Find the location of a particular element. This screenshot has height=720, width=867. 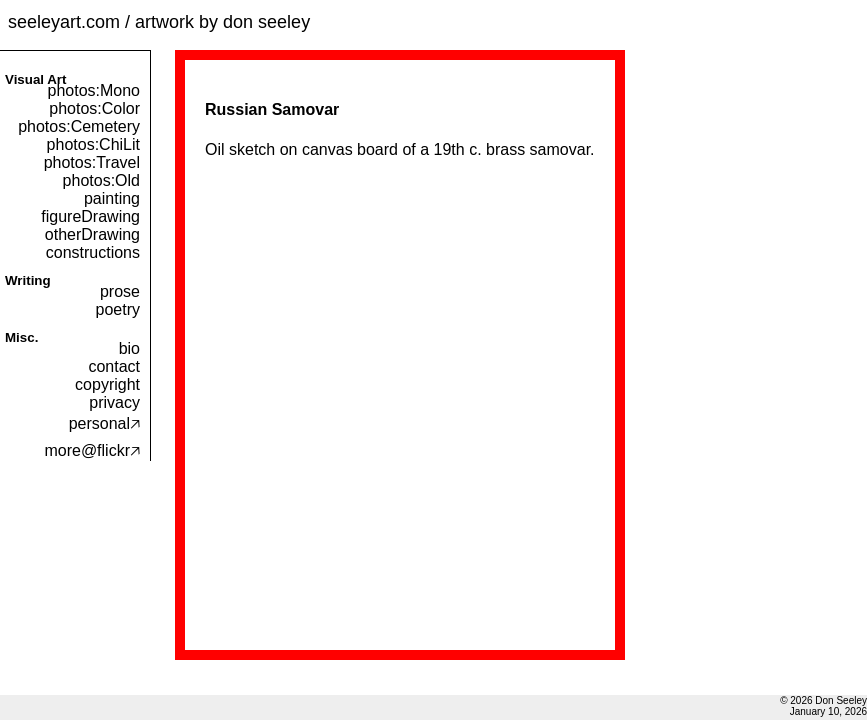

painting is located at coordinates (112, 198).